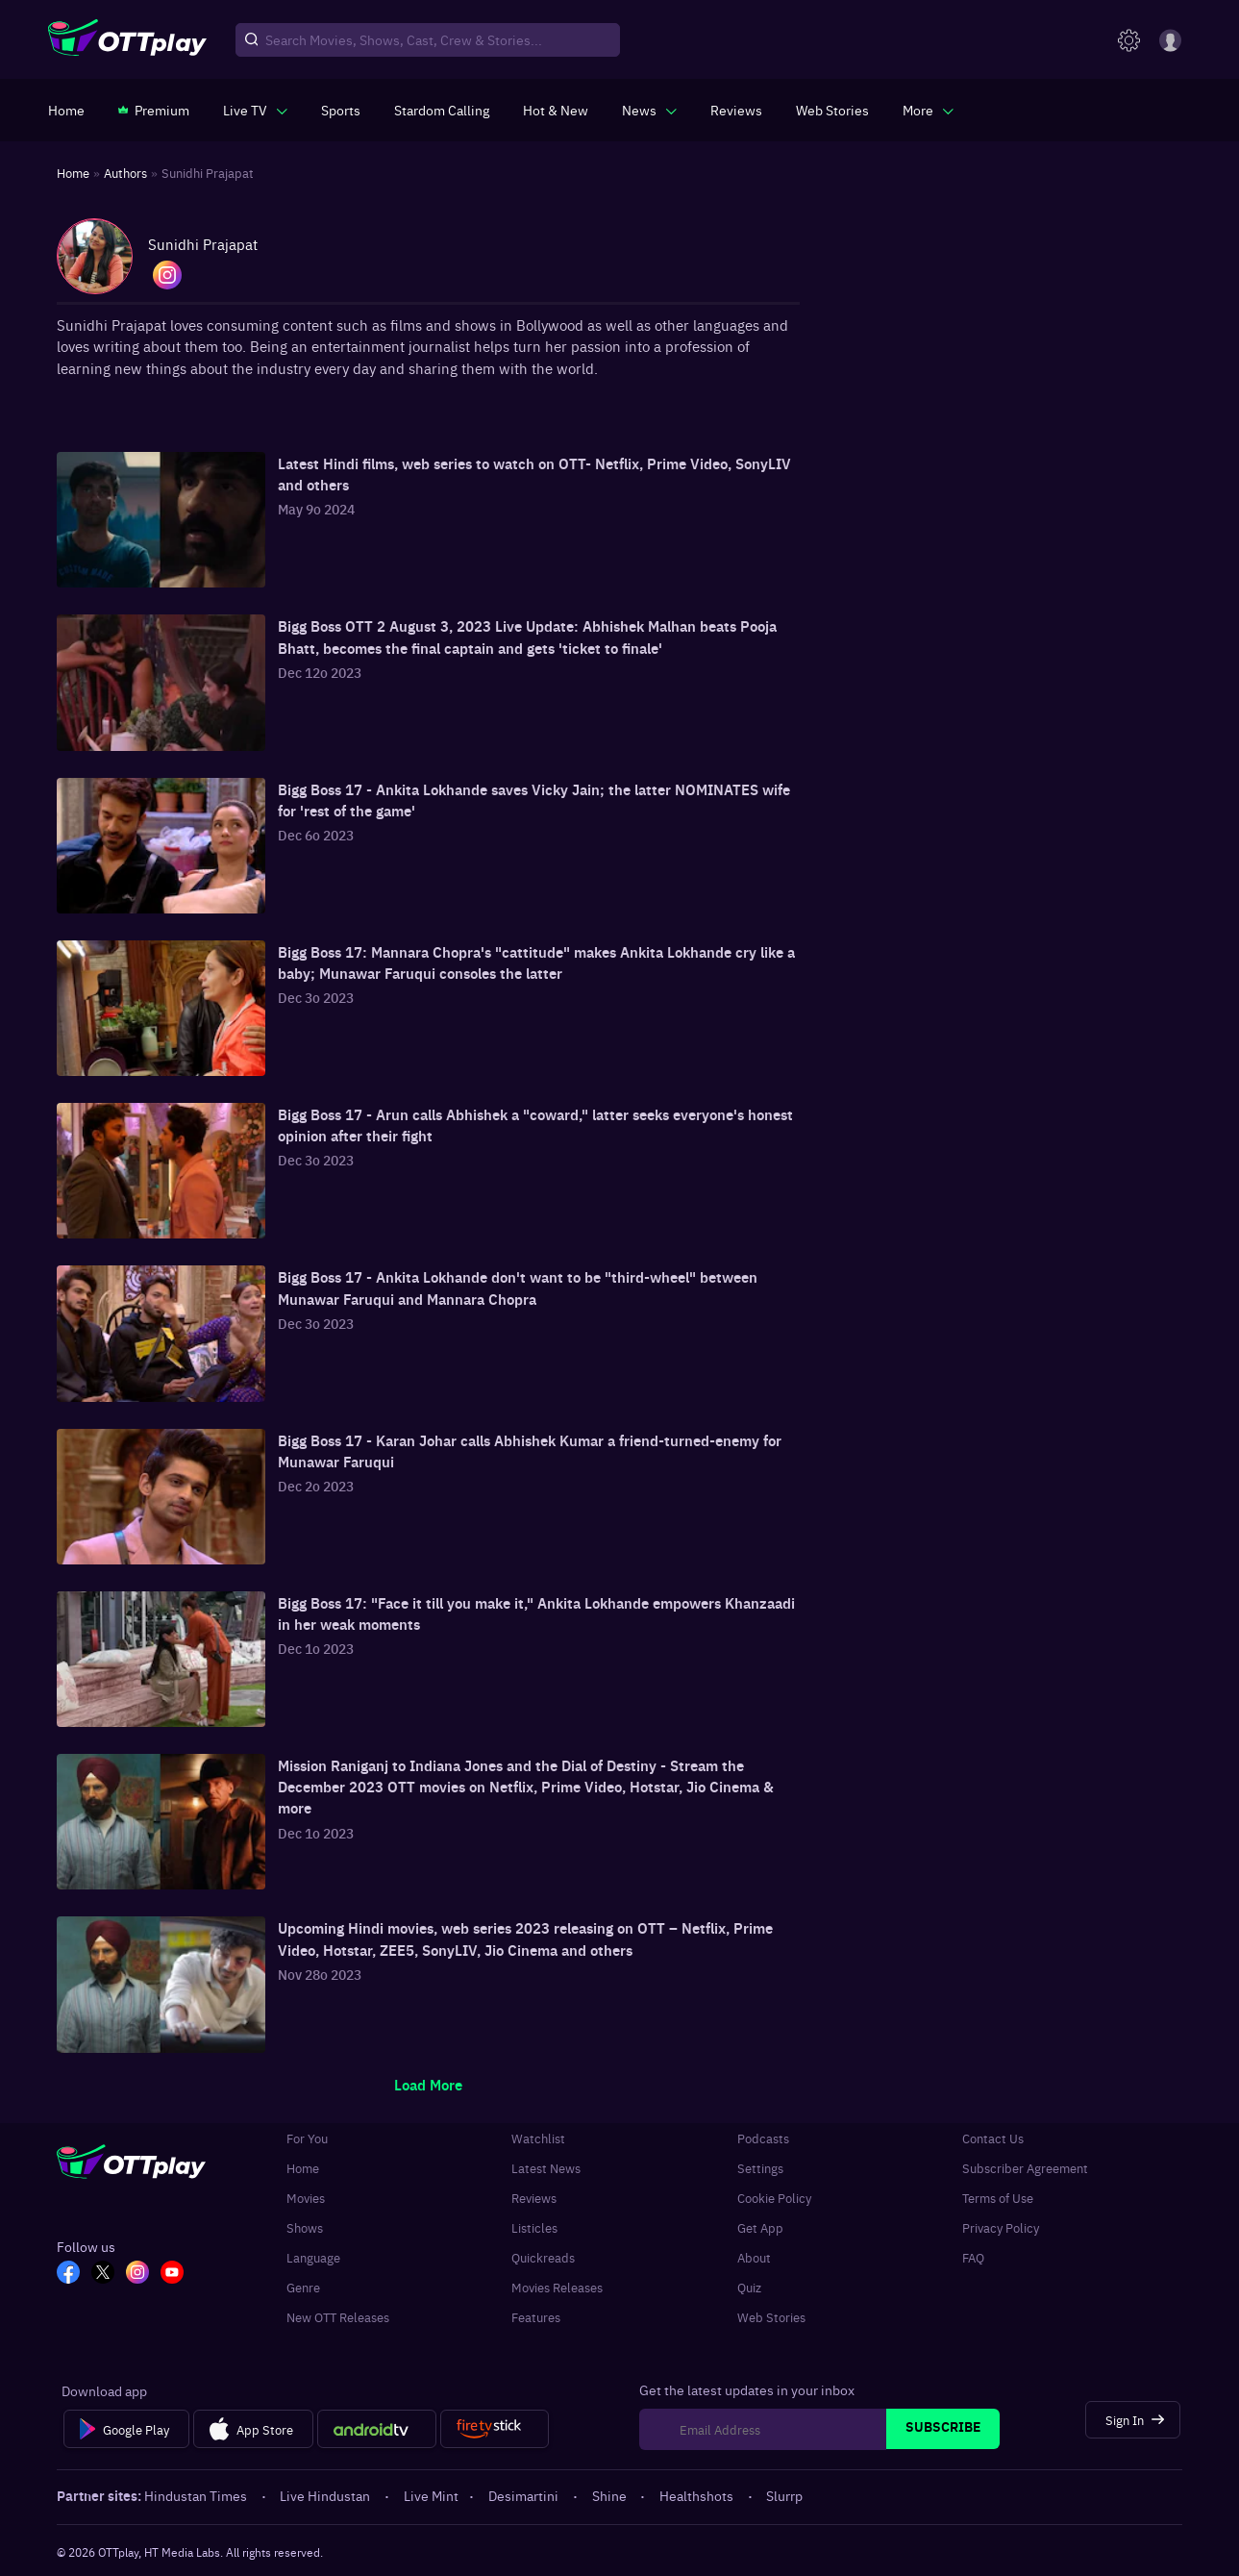 The width and height of the screenshot is (1239, 2576). What do you see at coordinates (555, 109) in the screenshot?
I see `[https://www.ottplay.com/ott-releases-streaming-now-this-week-watch-online]` at bounding box center [555, 109].